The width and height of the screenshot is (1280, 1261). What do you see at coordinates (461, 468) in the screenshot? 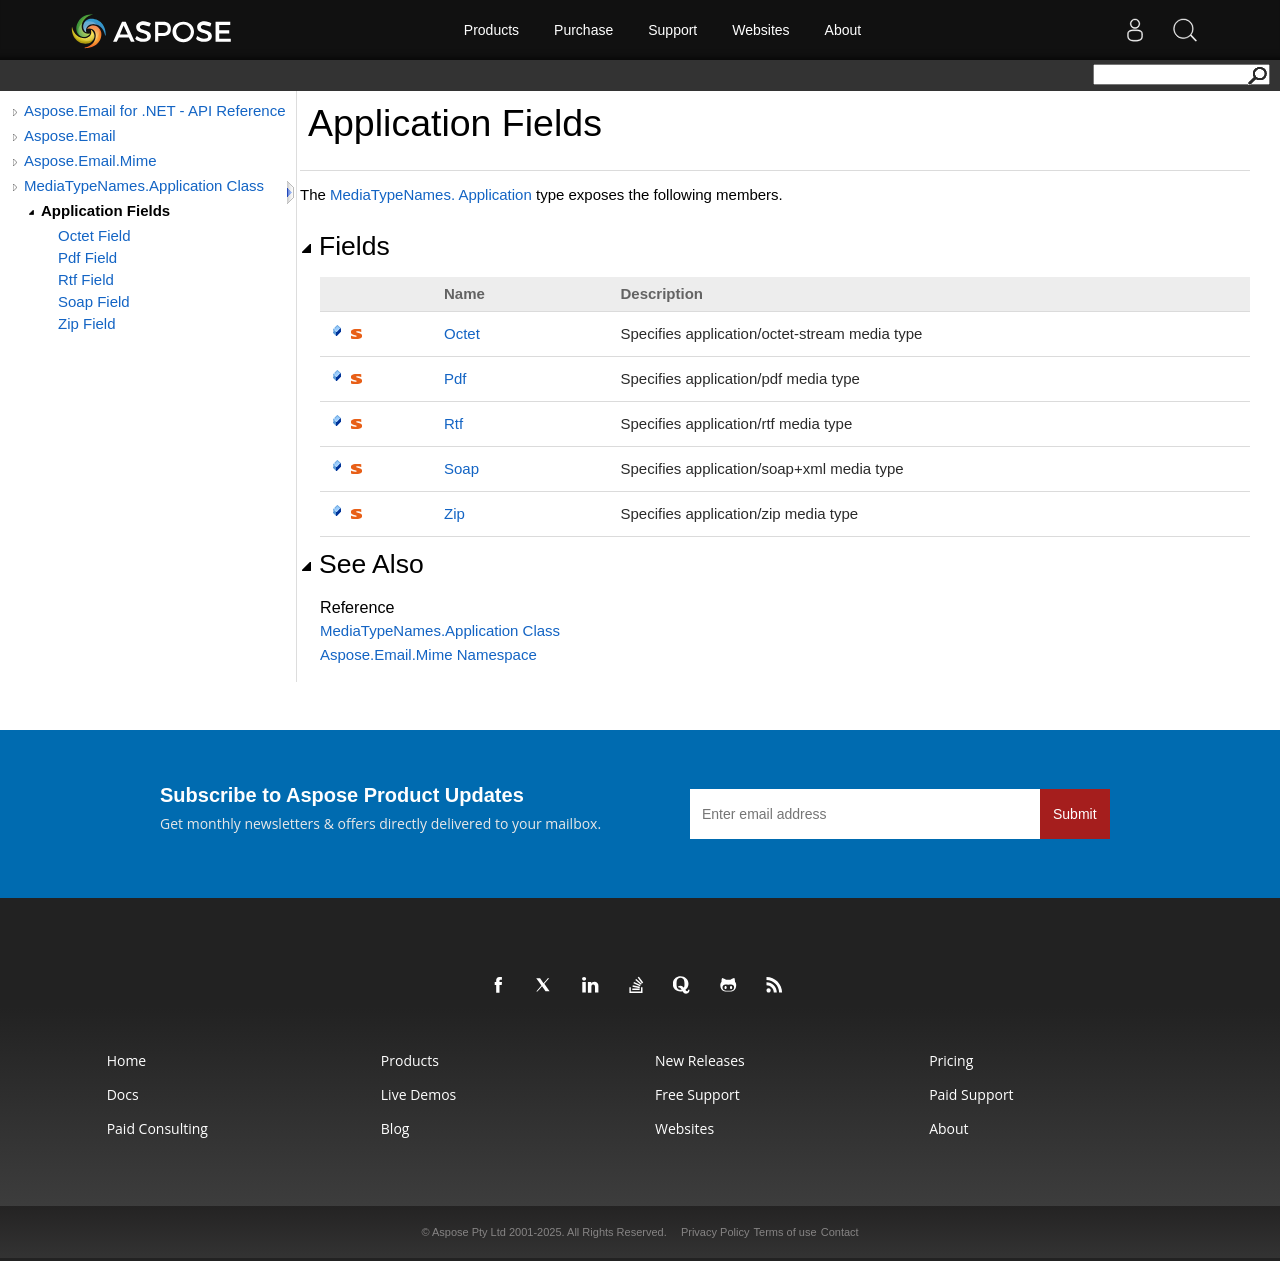
I see `Soap` at bounding box center [461, 468].